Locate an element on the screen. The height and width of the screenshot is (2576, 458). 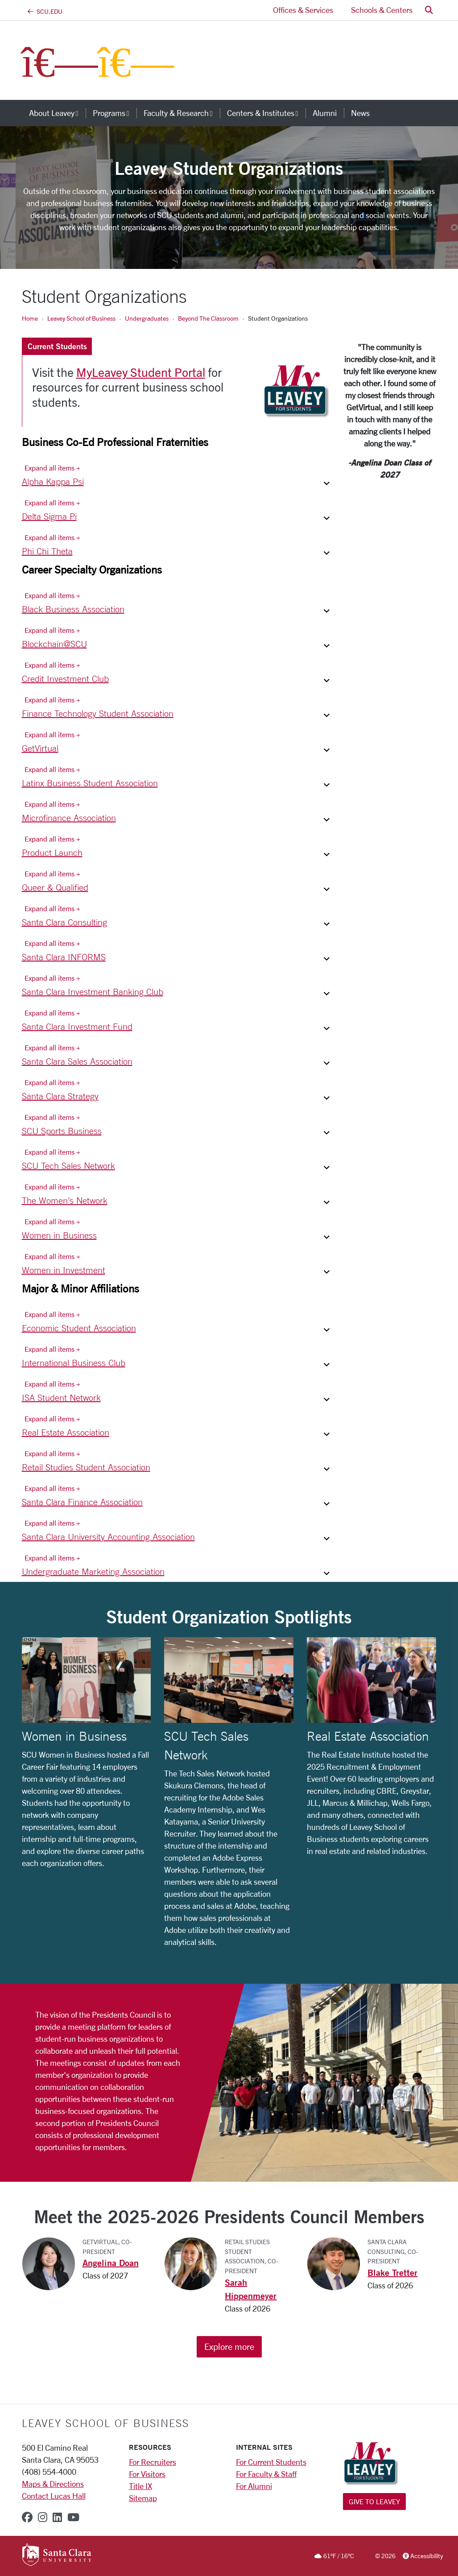
Give to Leavey is located at coordinates (374, 2501).